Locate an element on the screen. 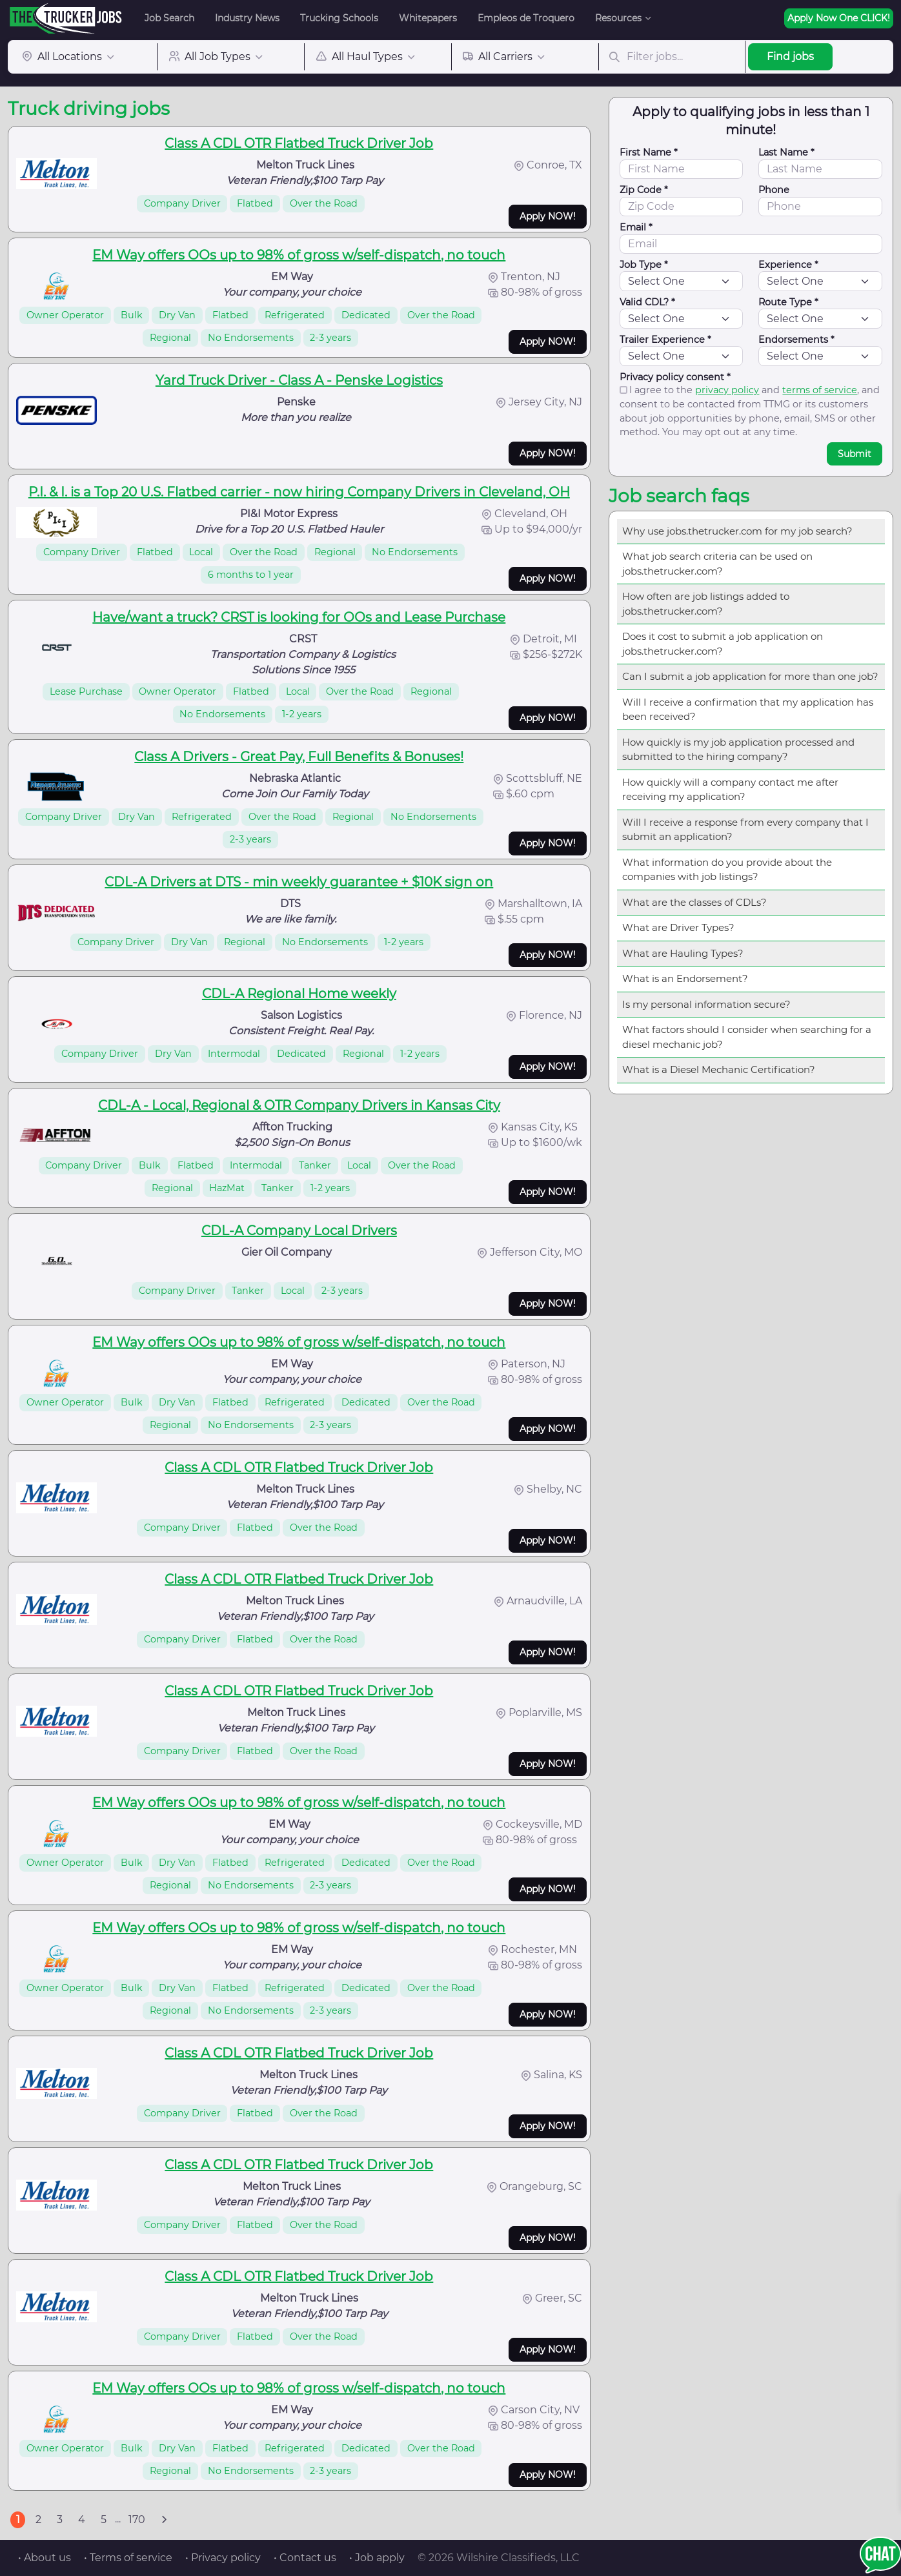 Image resolution: width=901 pixels, height=2576 pixels. Will I receive a confirmation that my application has been received? is located at coordinates (747, 709).